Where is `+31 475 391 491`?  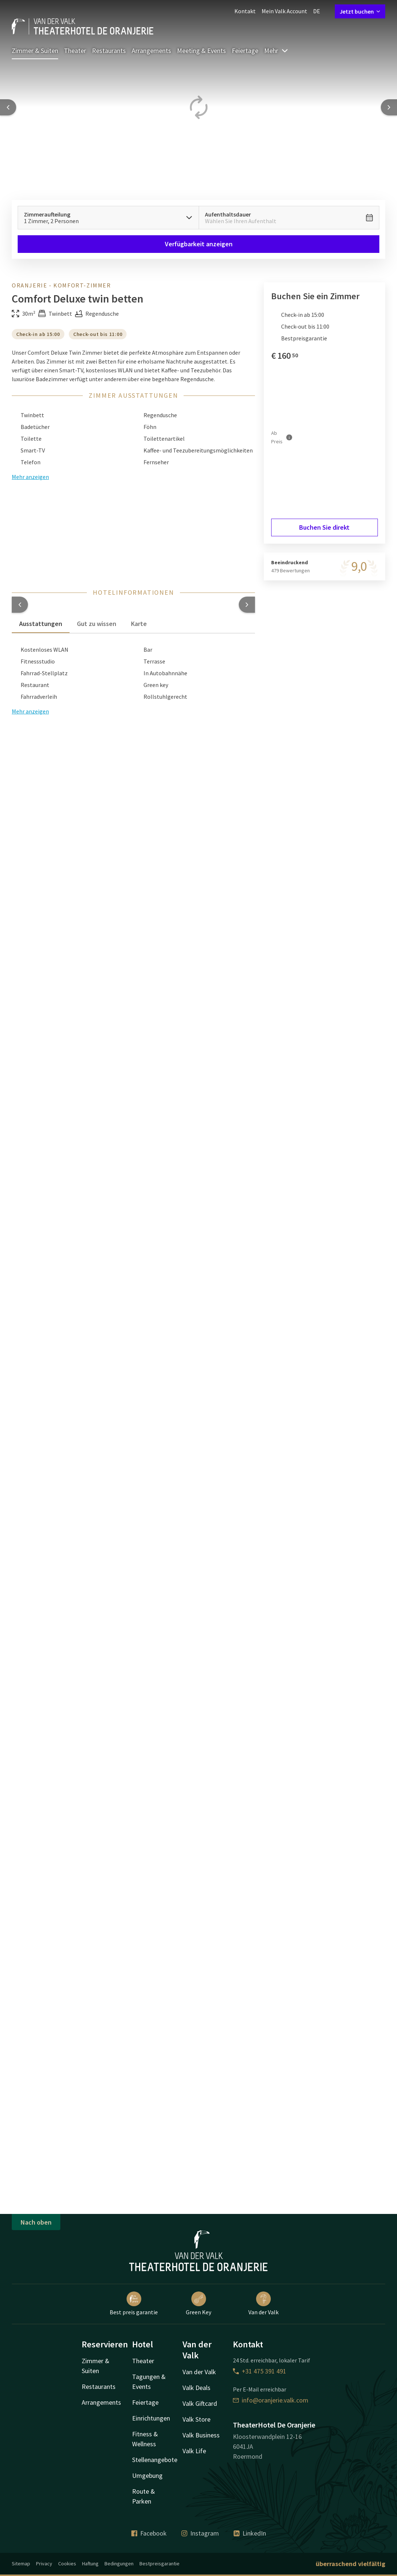 +31 475 391 491 is located at coordinates (259, 2371).